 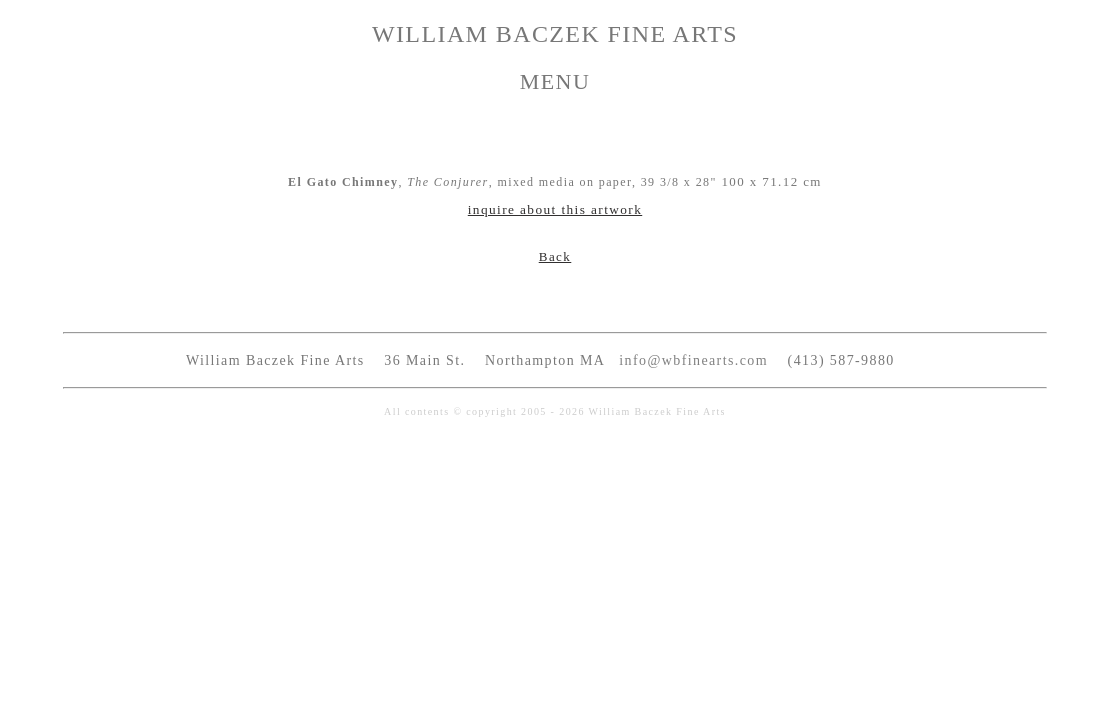 I want to click on inquire about this artwork, so click(x=555, y=209).